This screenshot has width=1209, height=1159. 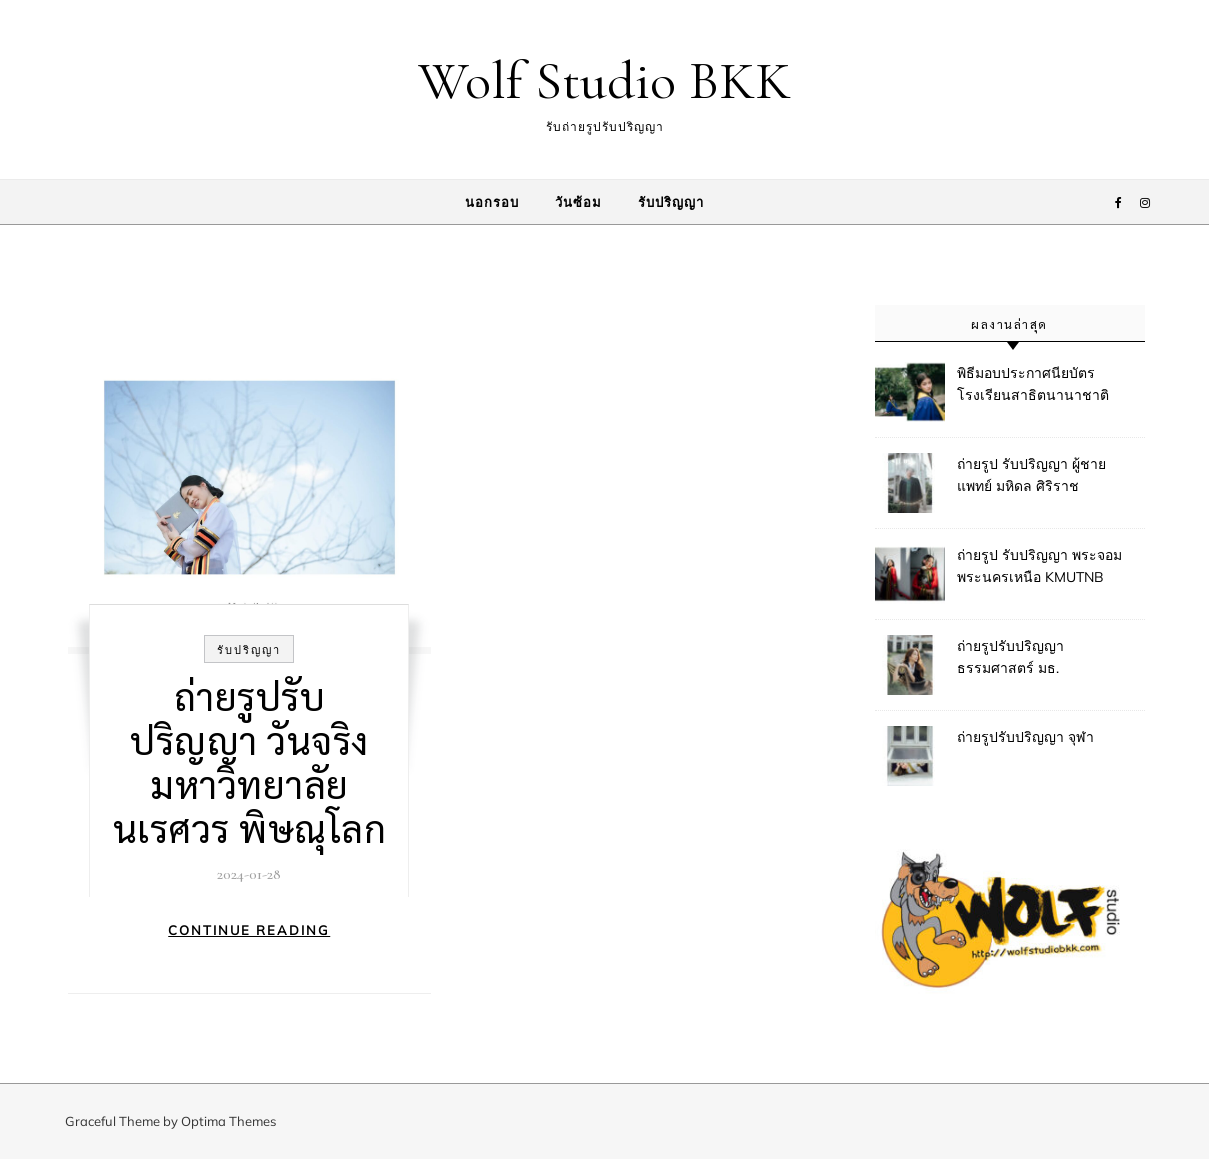 I want to click on ถ่ายรูป รับปริญญา พระจอม พระนครเหนือ KMUTNB, so click(x=1039, y=566).